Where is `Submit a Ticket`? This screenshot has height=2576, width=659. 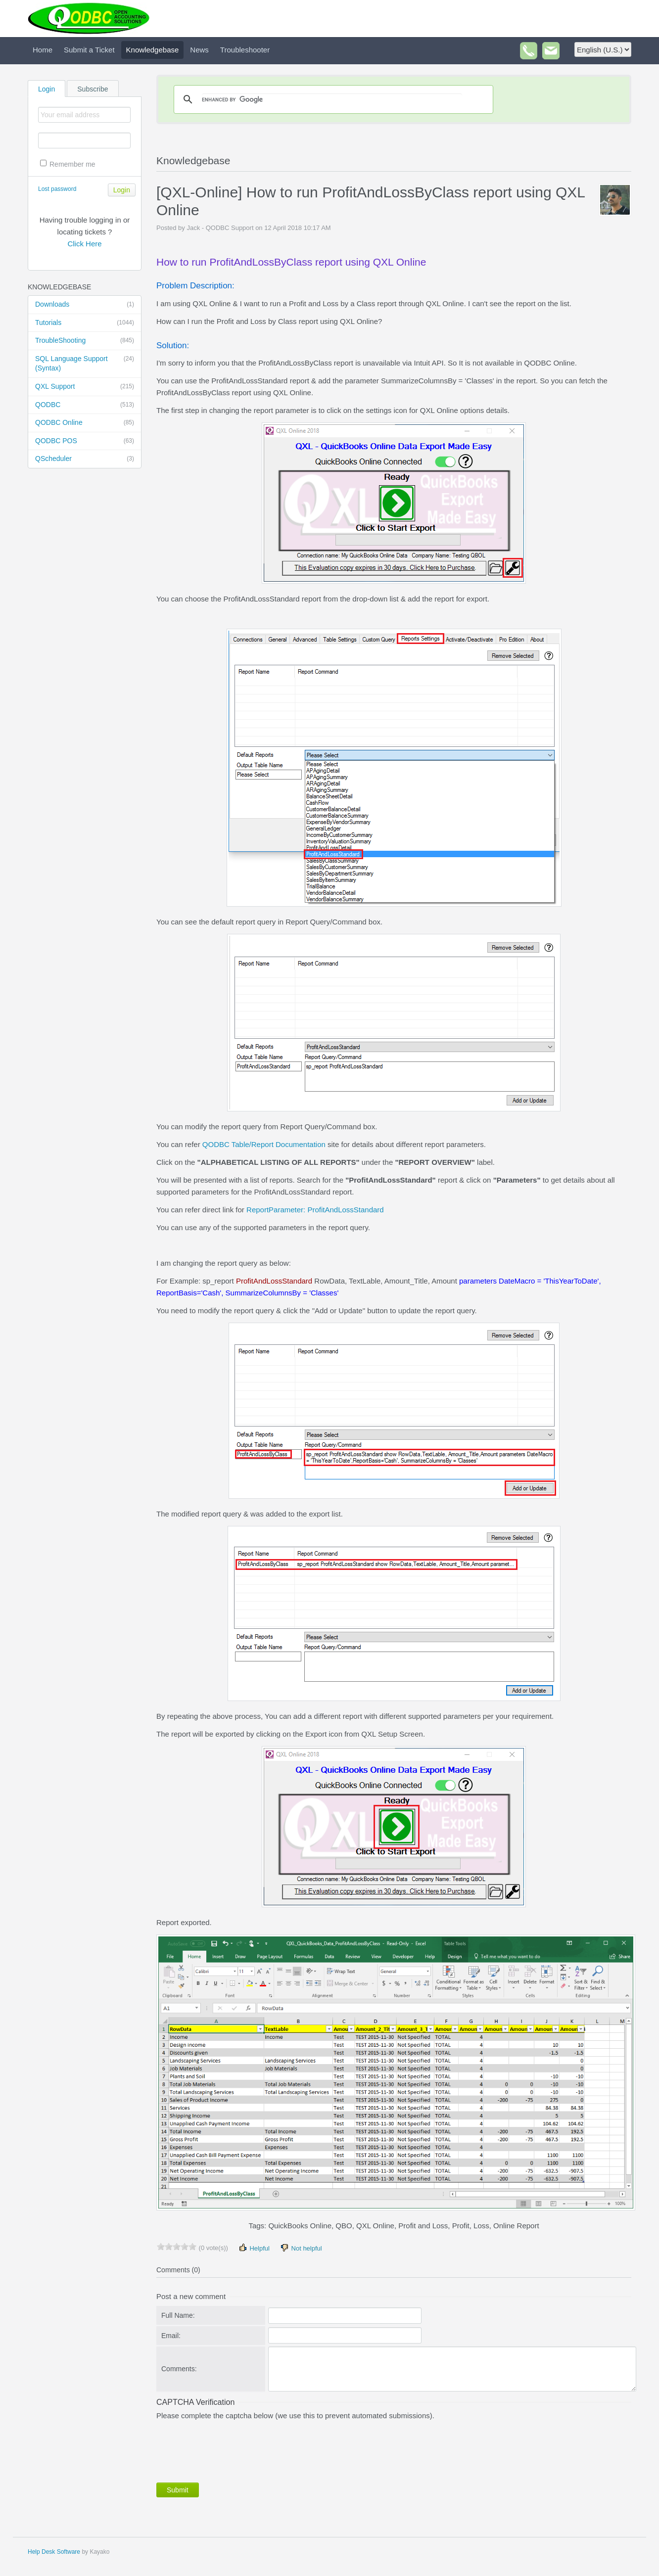
Submit a Ticket is located at coordinates (89, 50).